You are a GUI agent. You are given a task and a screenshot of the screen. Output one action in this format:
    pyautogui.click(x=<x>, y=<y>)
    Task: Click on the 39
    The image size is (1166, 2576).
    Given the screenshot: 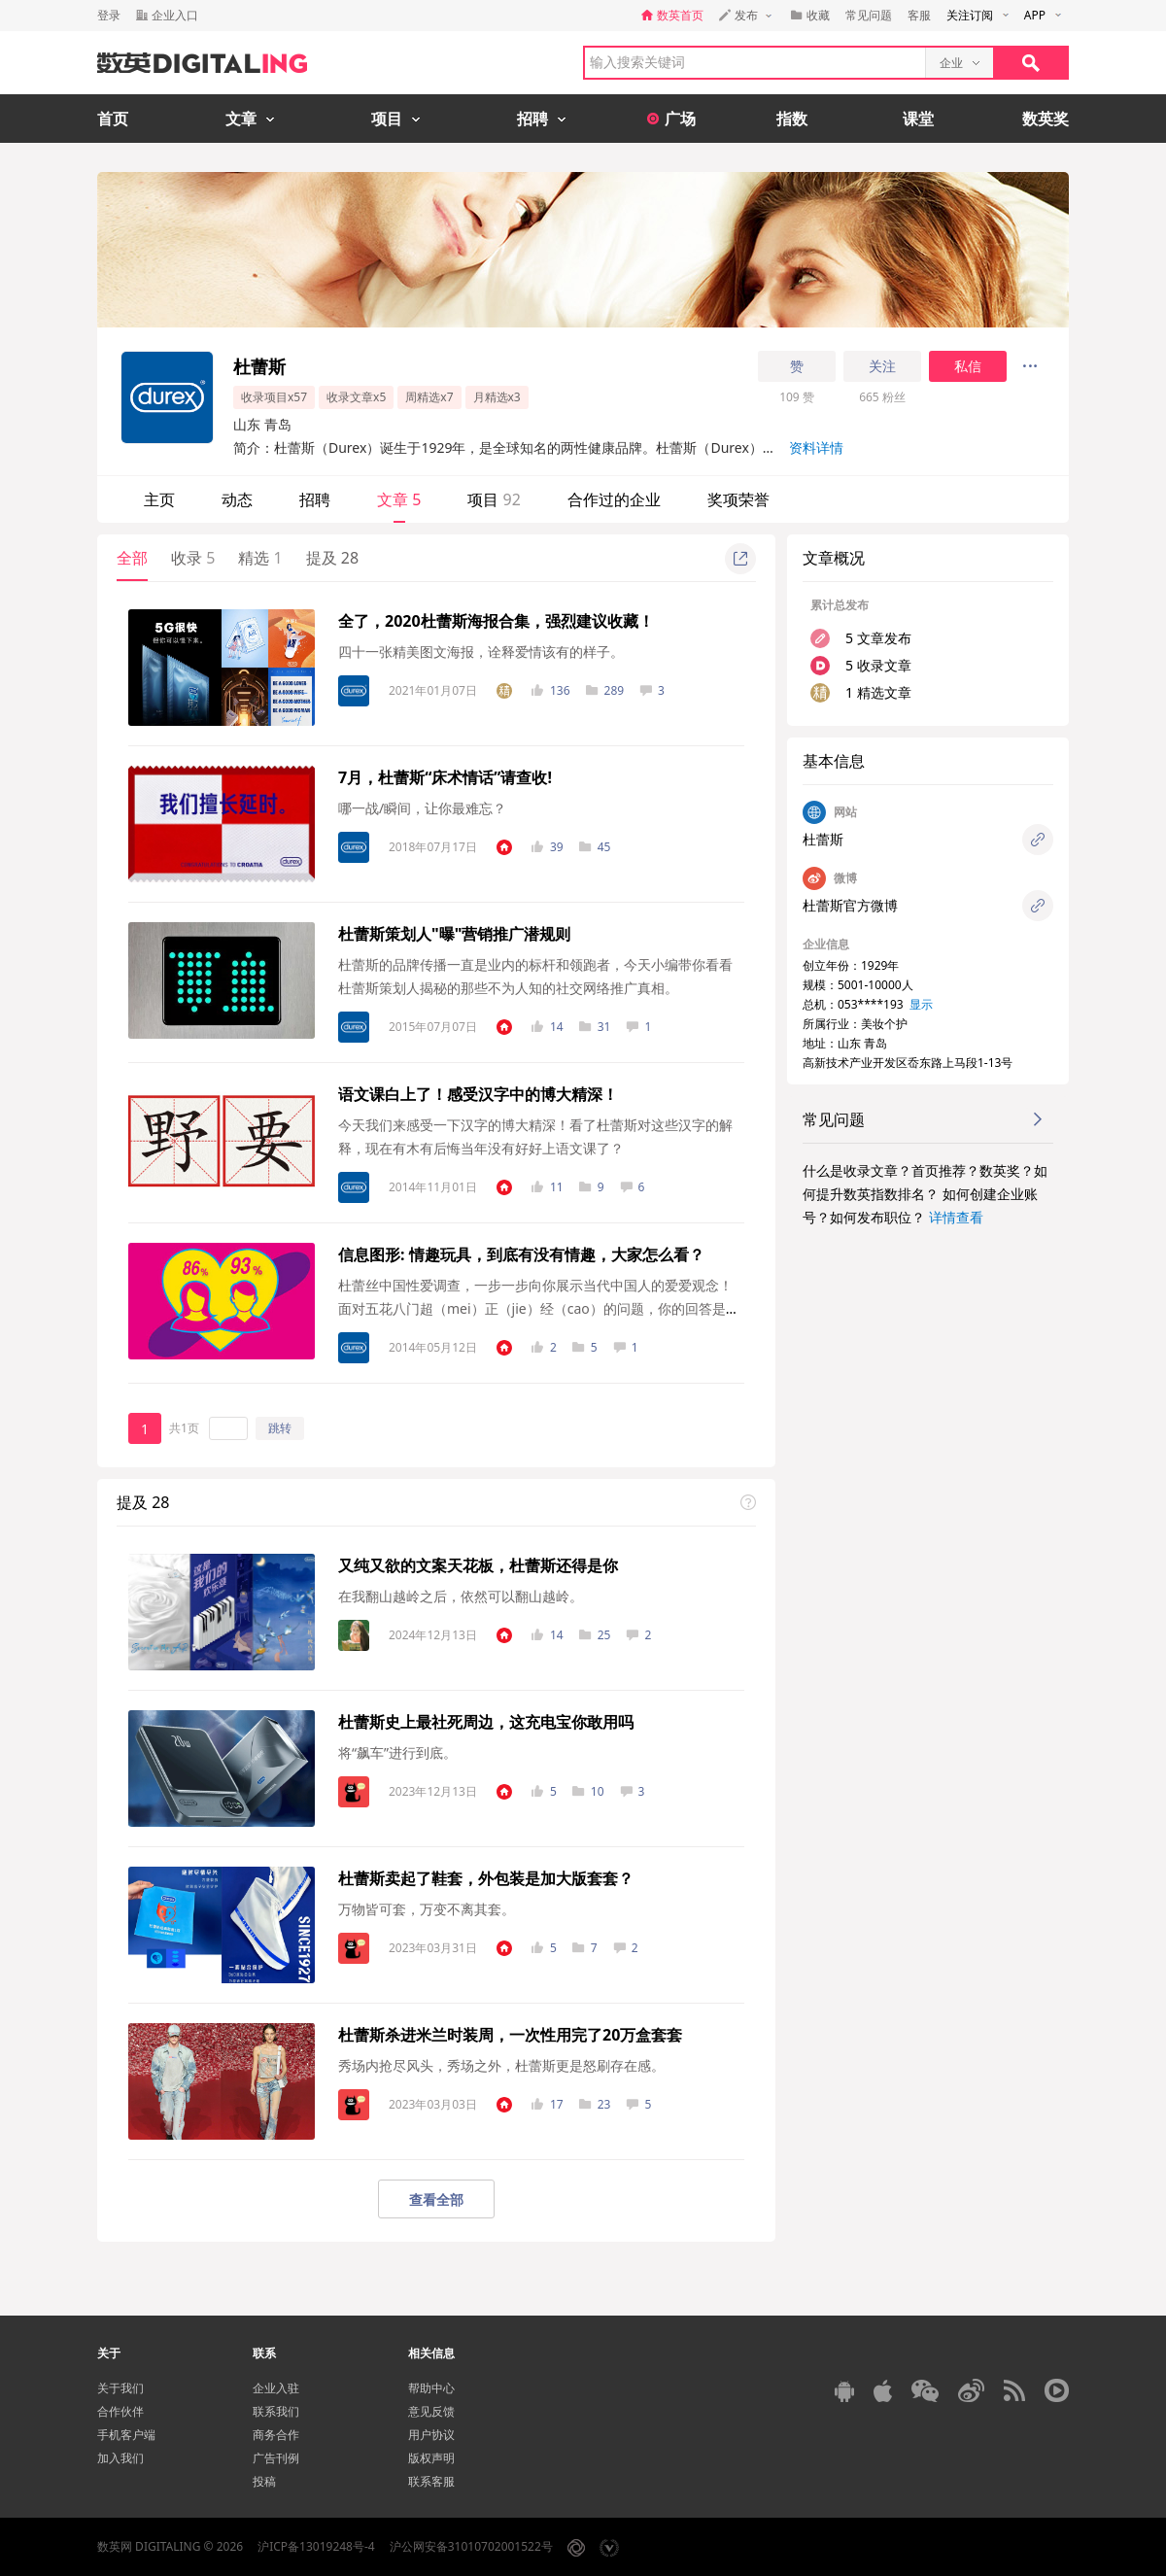 What is the action you would take?
    pyautogui.click(x=548, y=847)
    